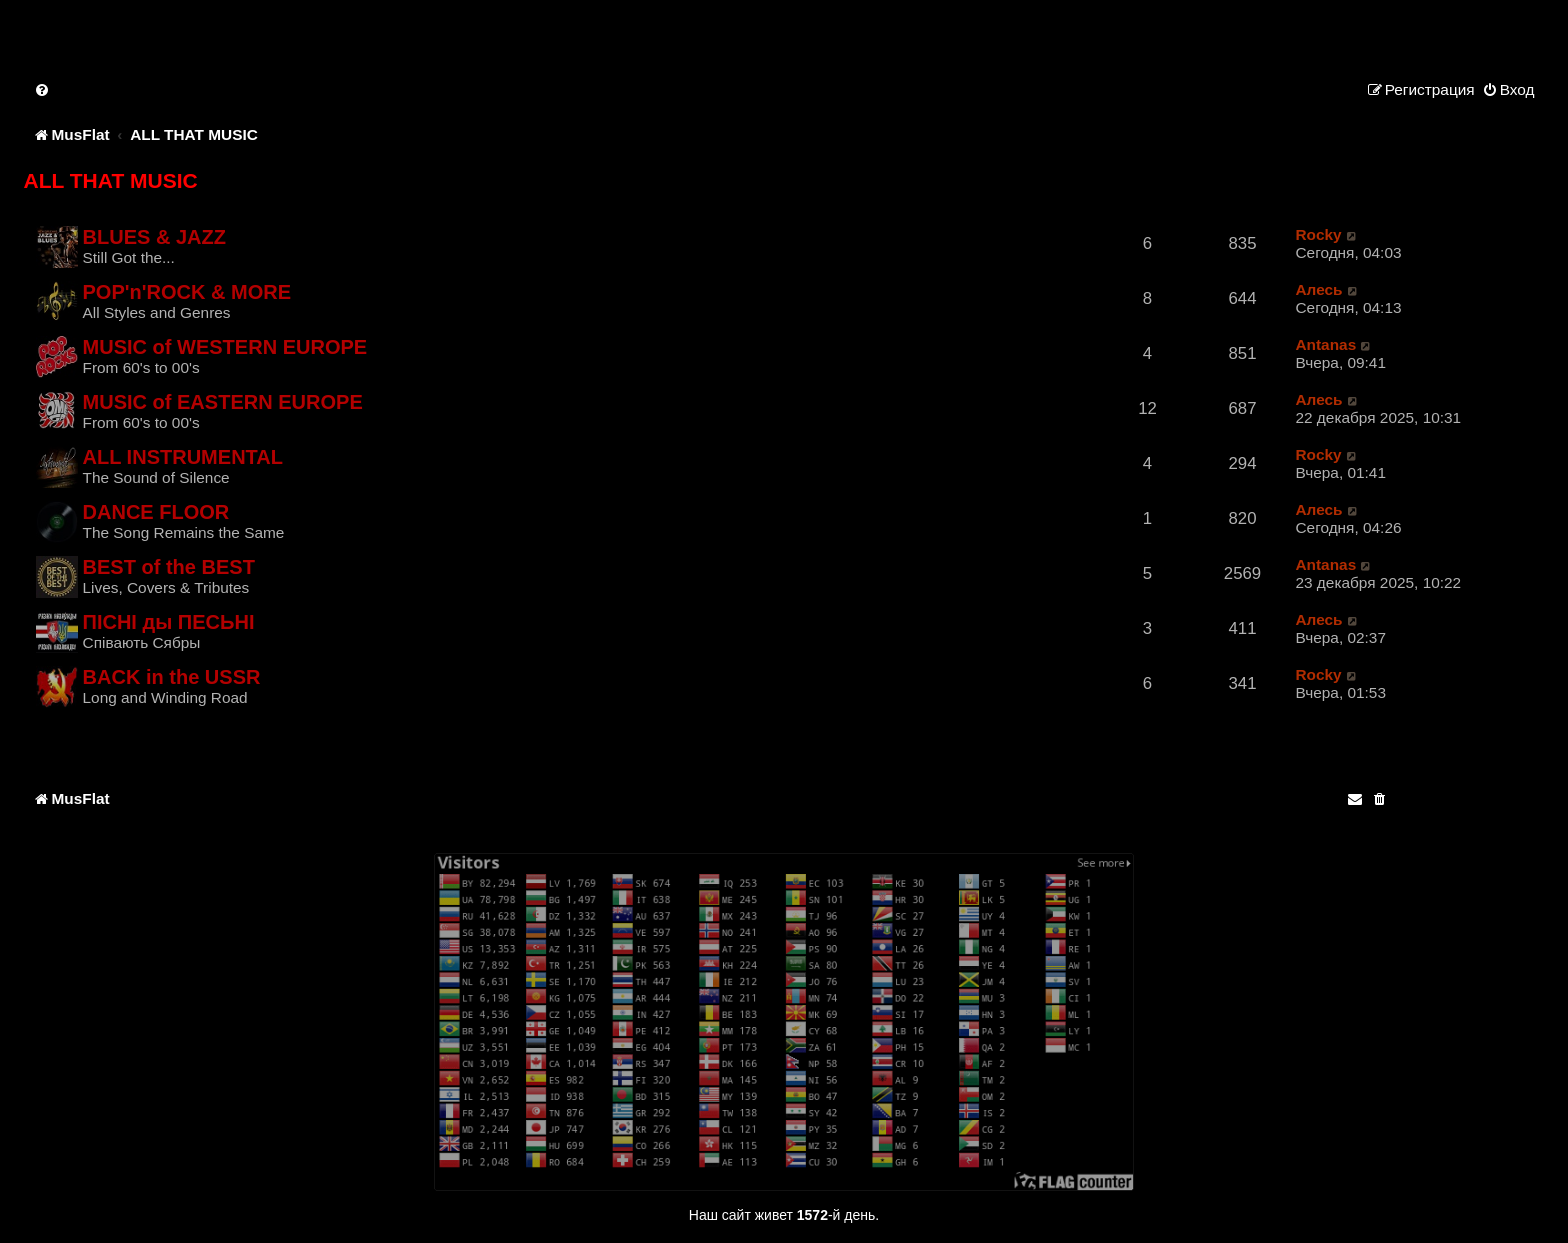  I want to click on ПIСНI ды ПЕСЬНI, so click(169, 622).